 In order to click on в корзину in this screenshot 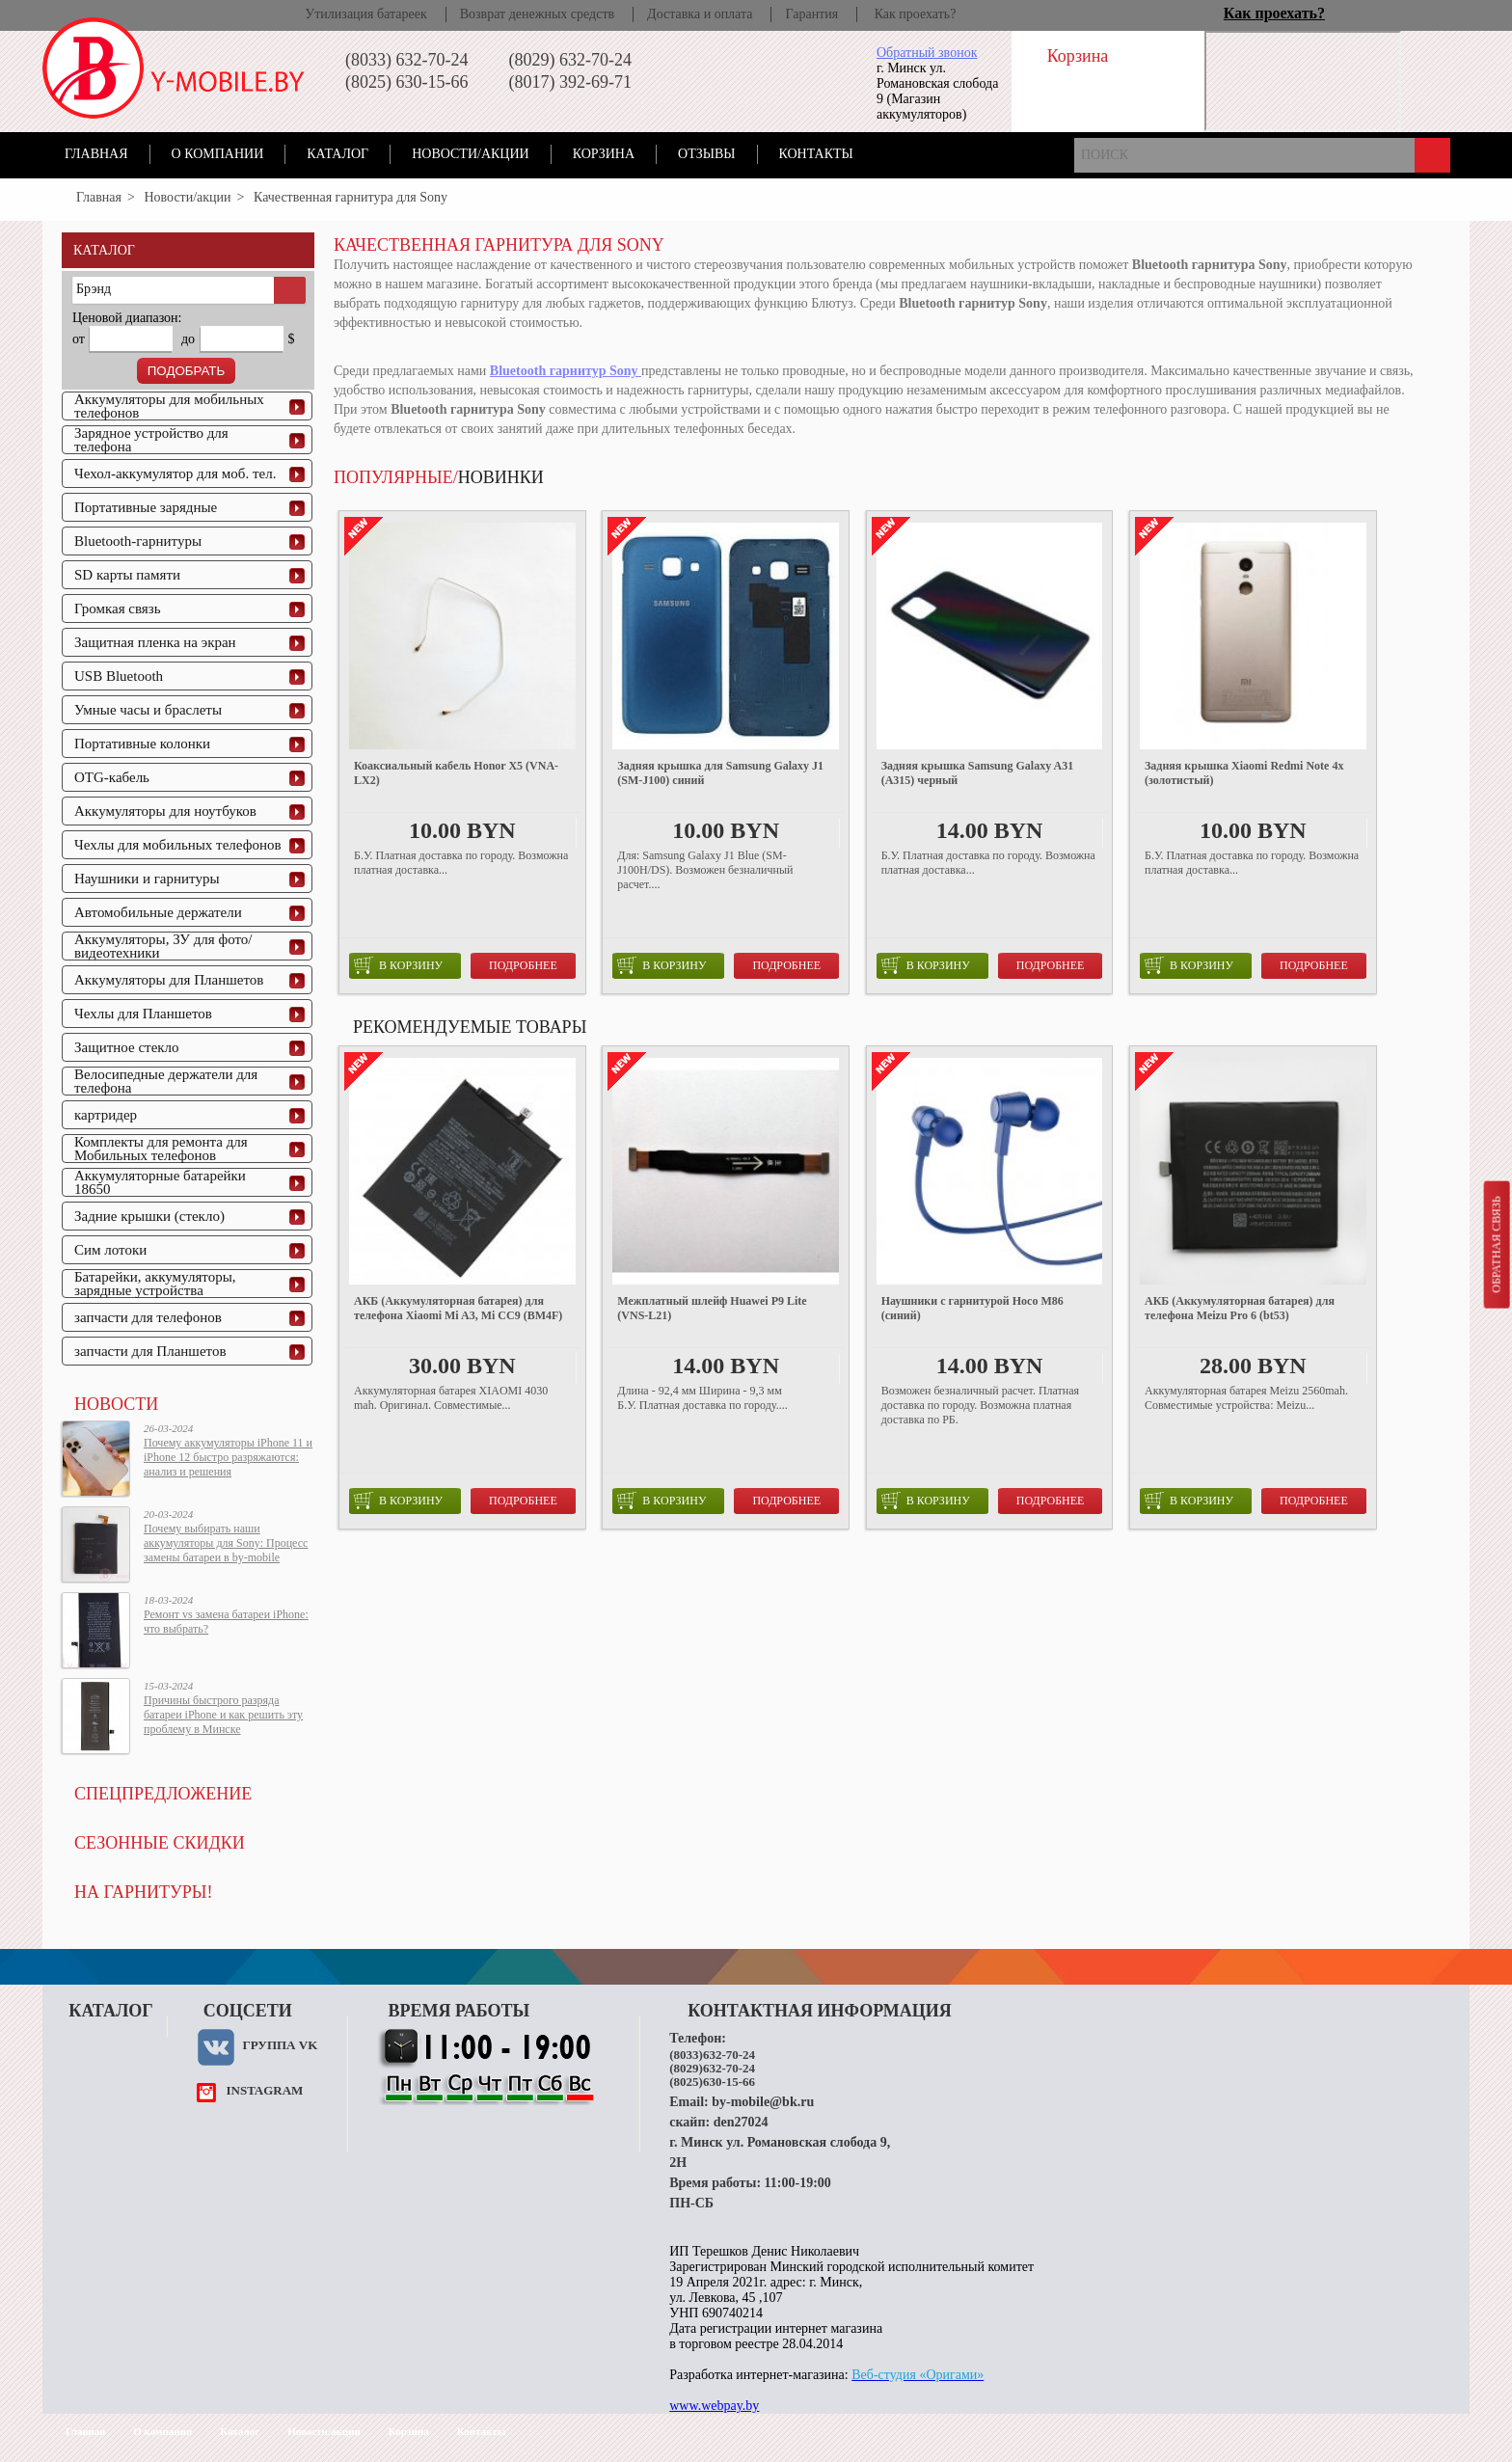, I will do `click(398, 965)`.